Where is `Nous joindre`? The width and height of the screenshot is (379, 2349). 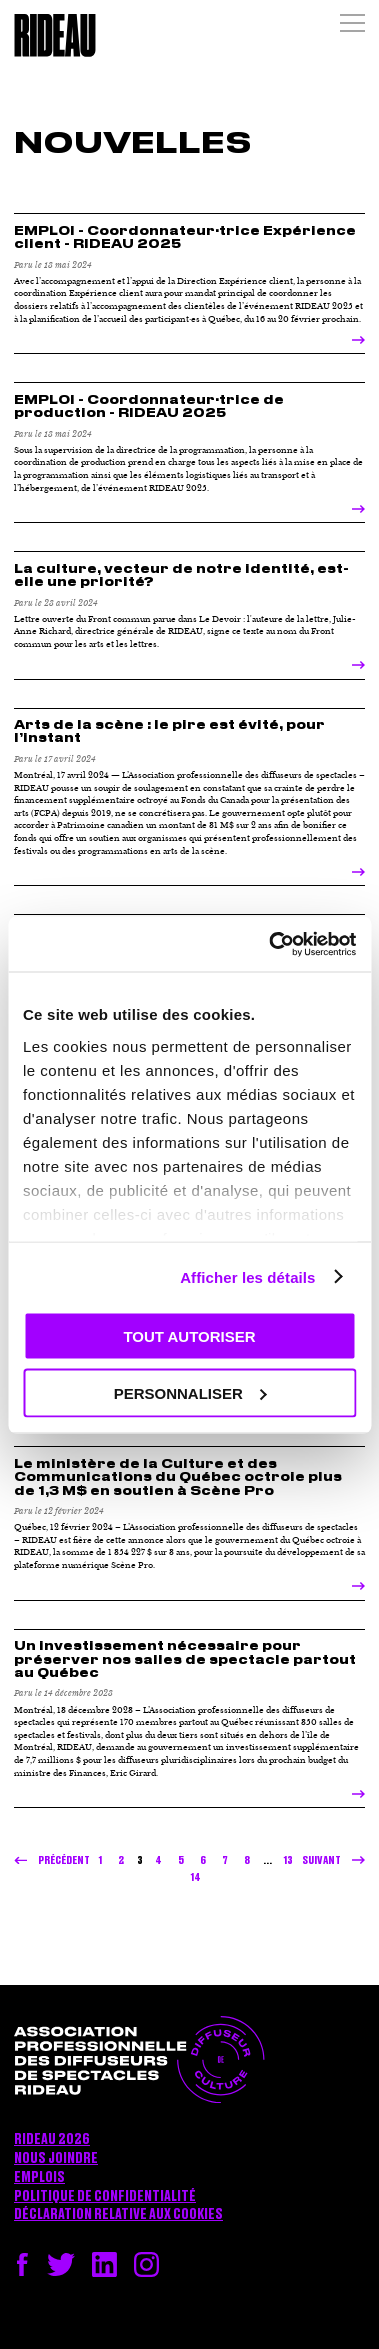
Nous joindre is located at coordinates (56, 2159).